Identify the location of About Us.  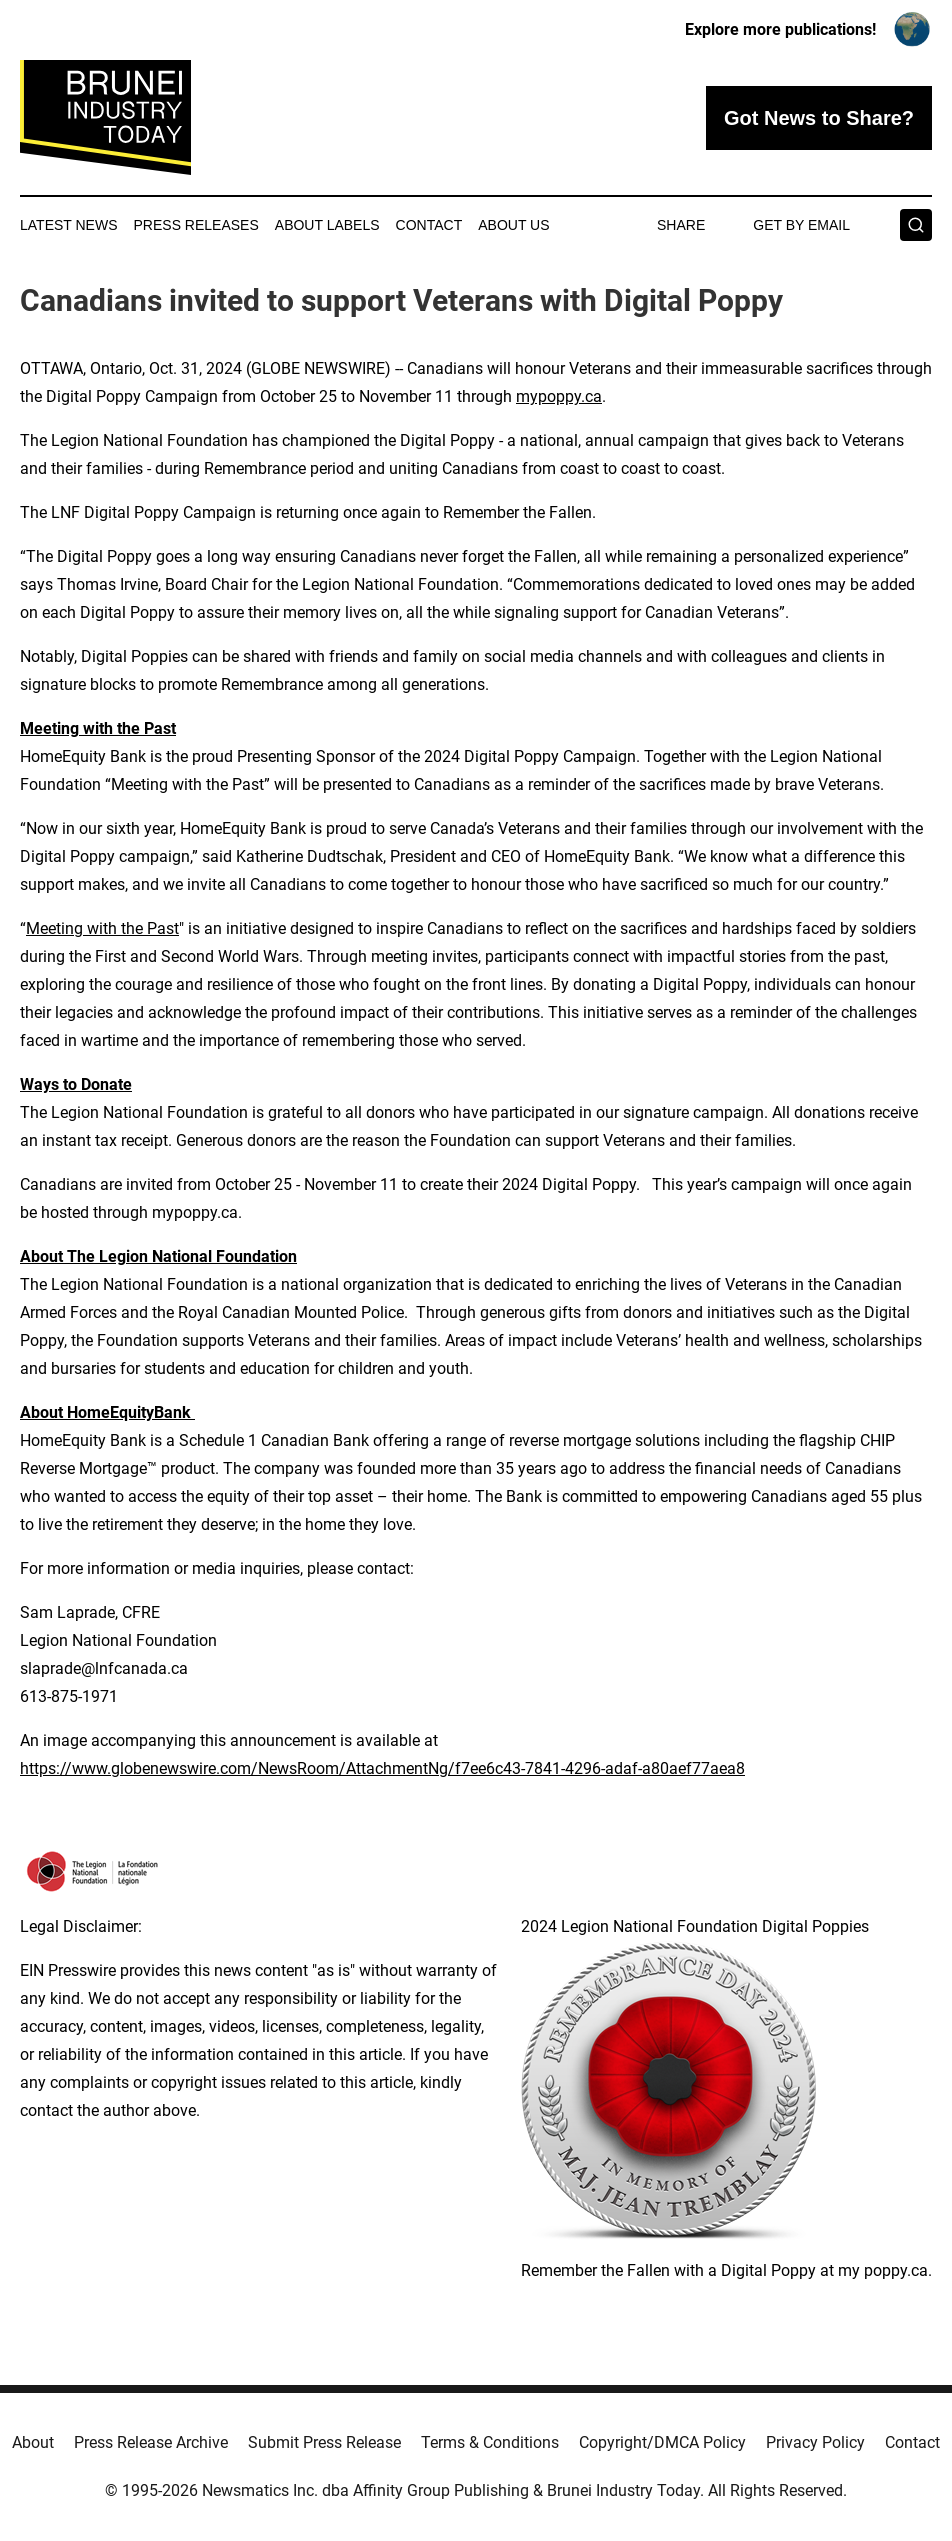
(513, 225).